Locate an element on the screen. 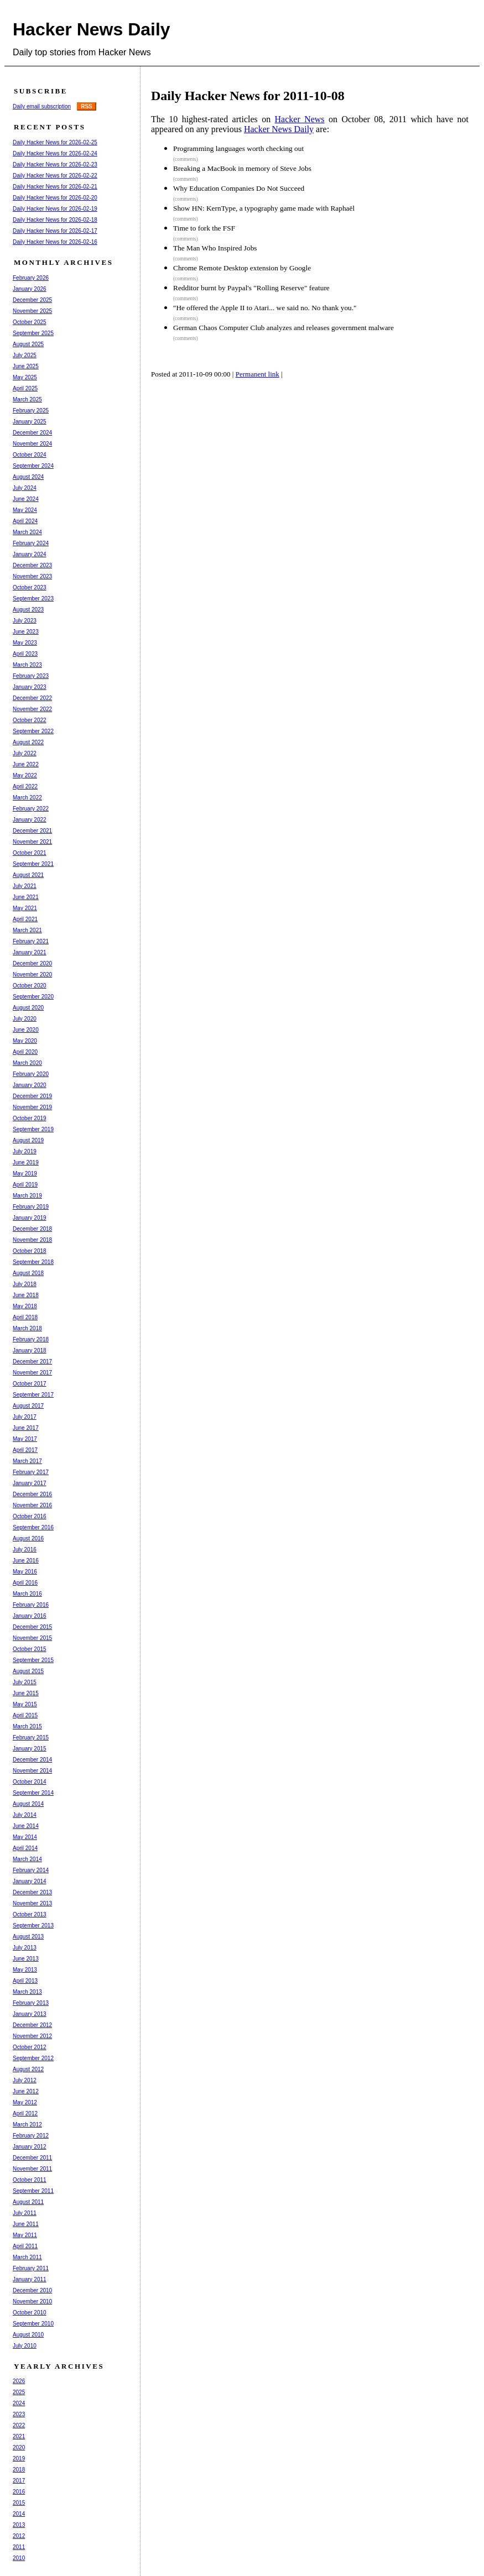 This screenshot has height=2576, width=484. Hacker News is located at coordinates (300, 119).